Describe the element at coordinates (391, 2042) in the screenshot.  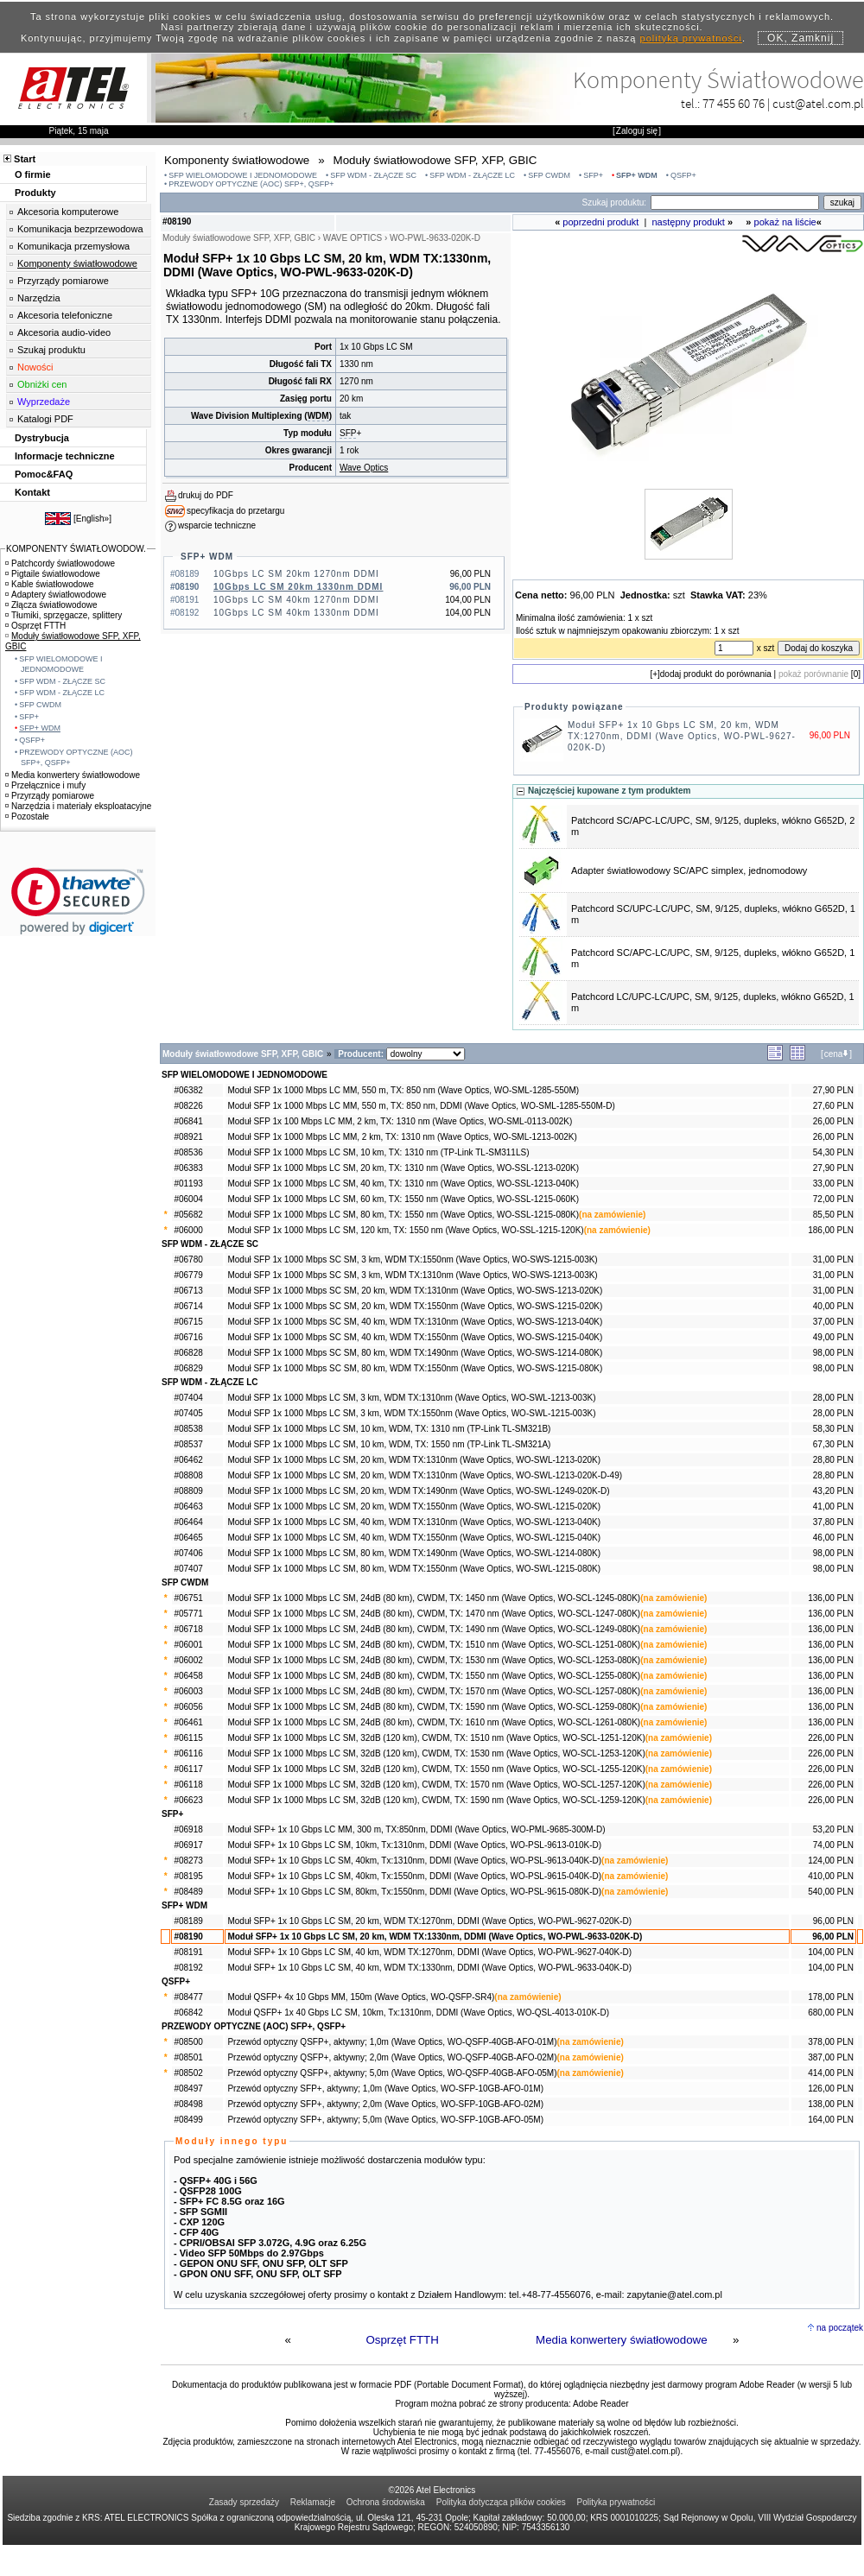
I see `Przewód optyczny QSFP+, aktywny; 1,0m (Wave Optics, WO-QSFP-40GB-AFO-01M)` at that location.